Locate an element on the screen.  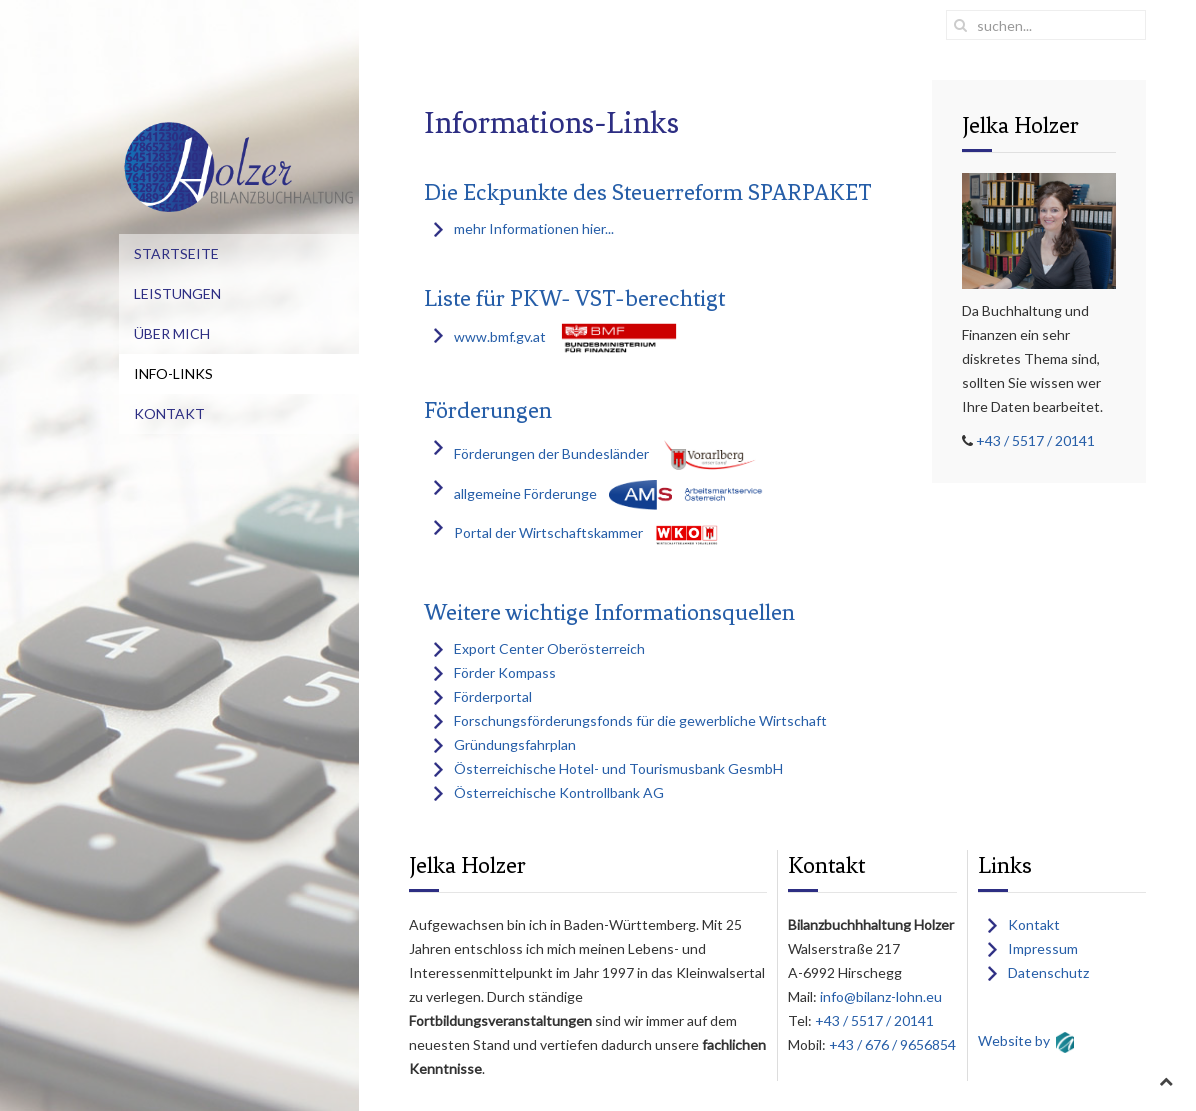
Kontakt is located at coordinates (169, 413).